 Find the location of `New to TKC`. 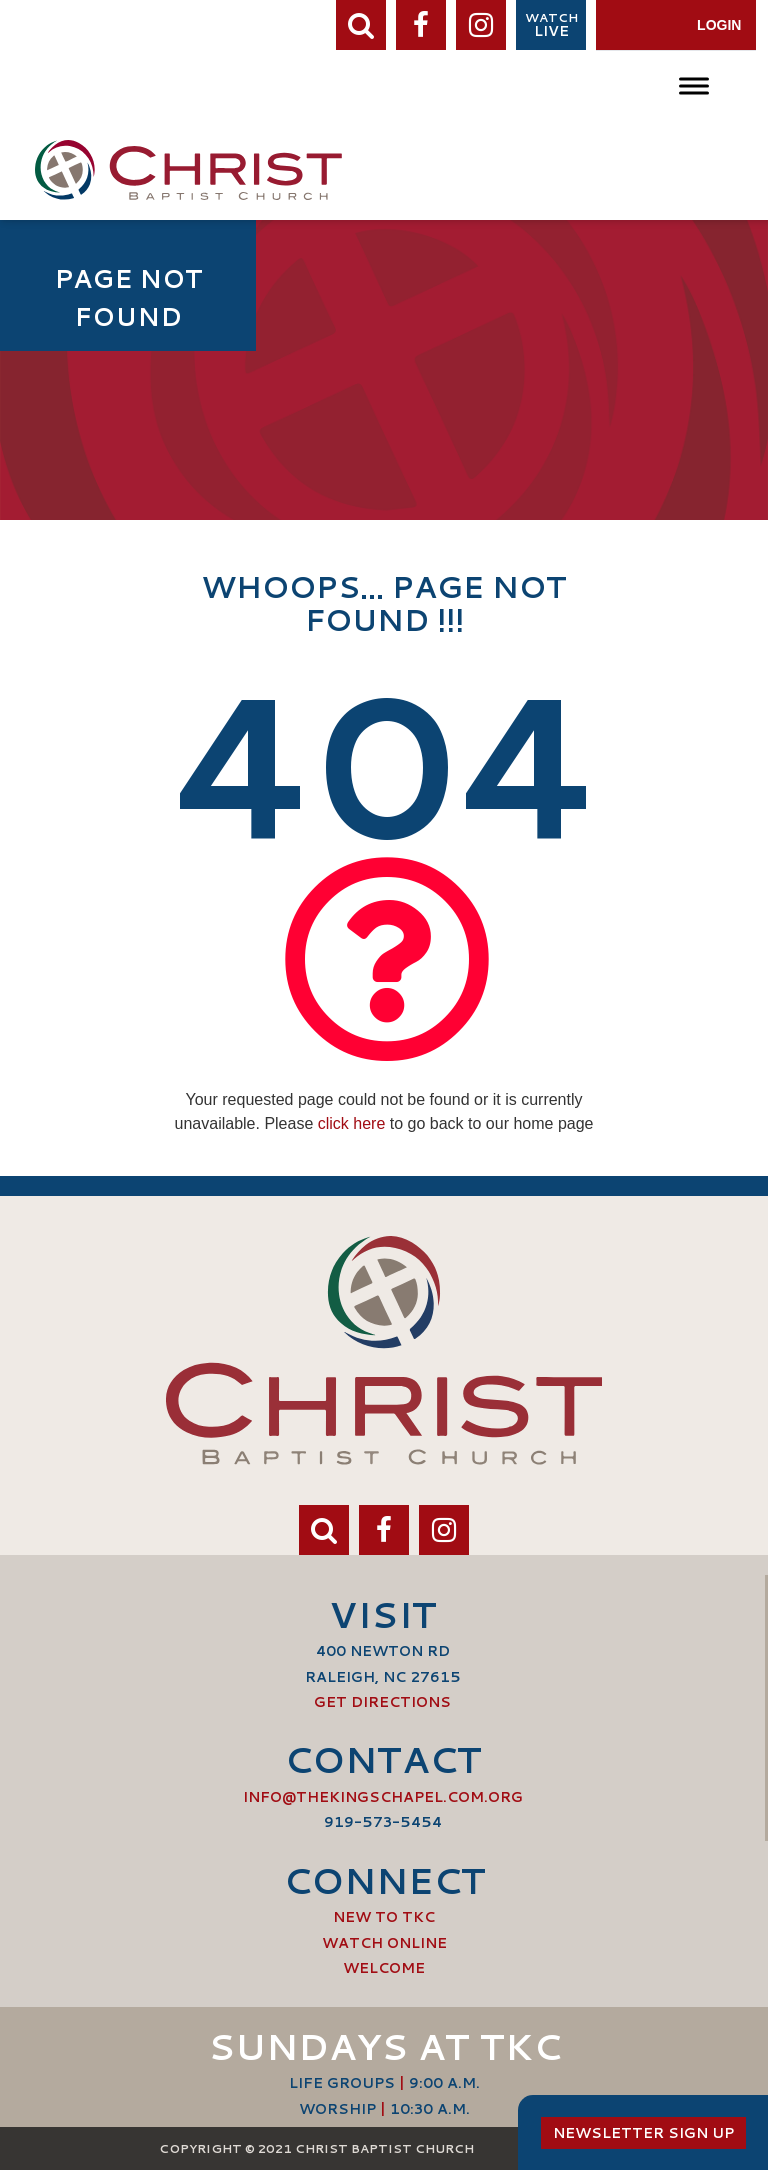

New to TKC is located at coordinates (384, 1917).